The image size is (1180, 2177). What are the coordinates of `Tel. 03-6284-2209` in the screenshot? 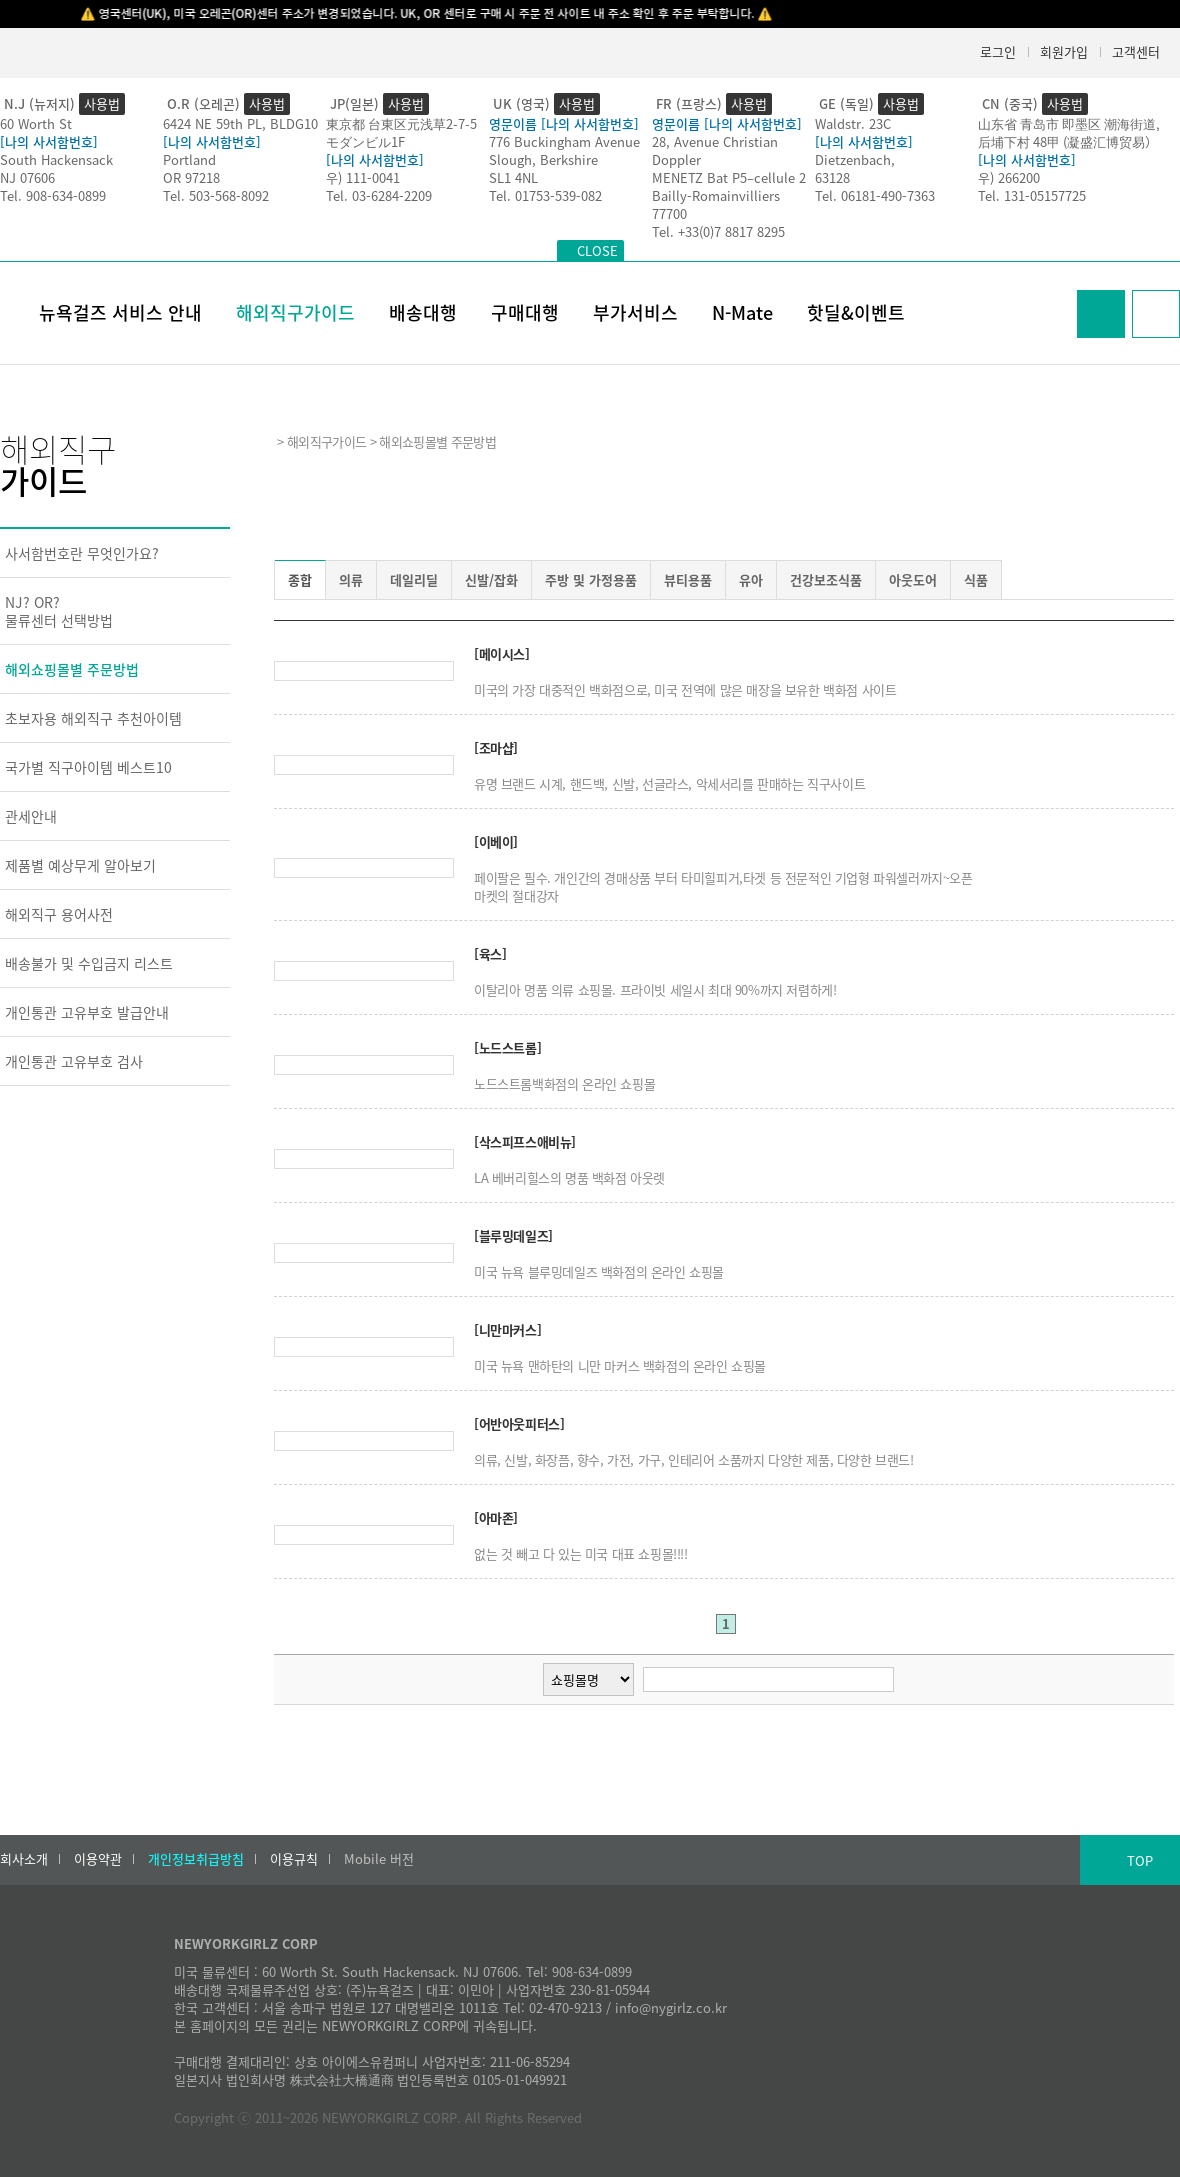 It's located at (379, 195).